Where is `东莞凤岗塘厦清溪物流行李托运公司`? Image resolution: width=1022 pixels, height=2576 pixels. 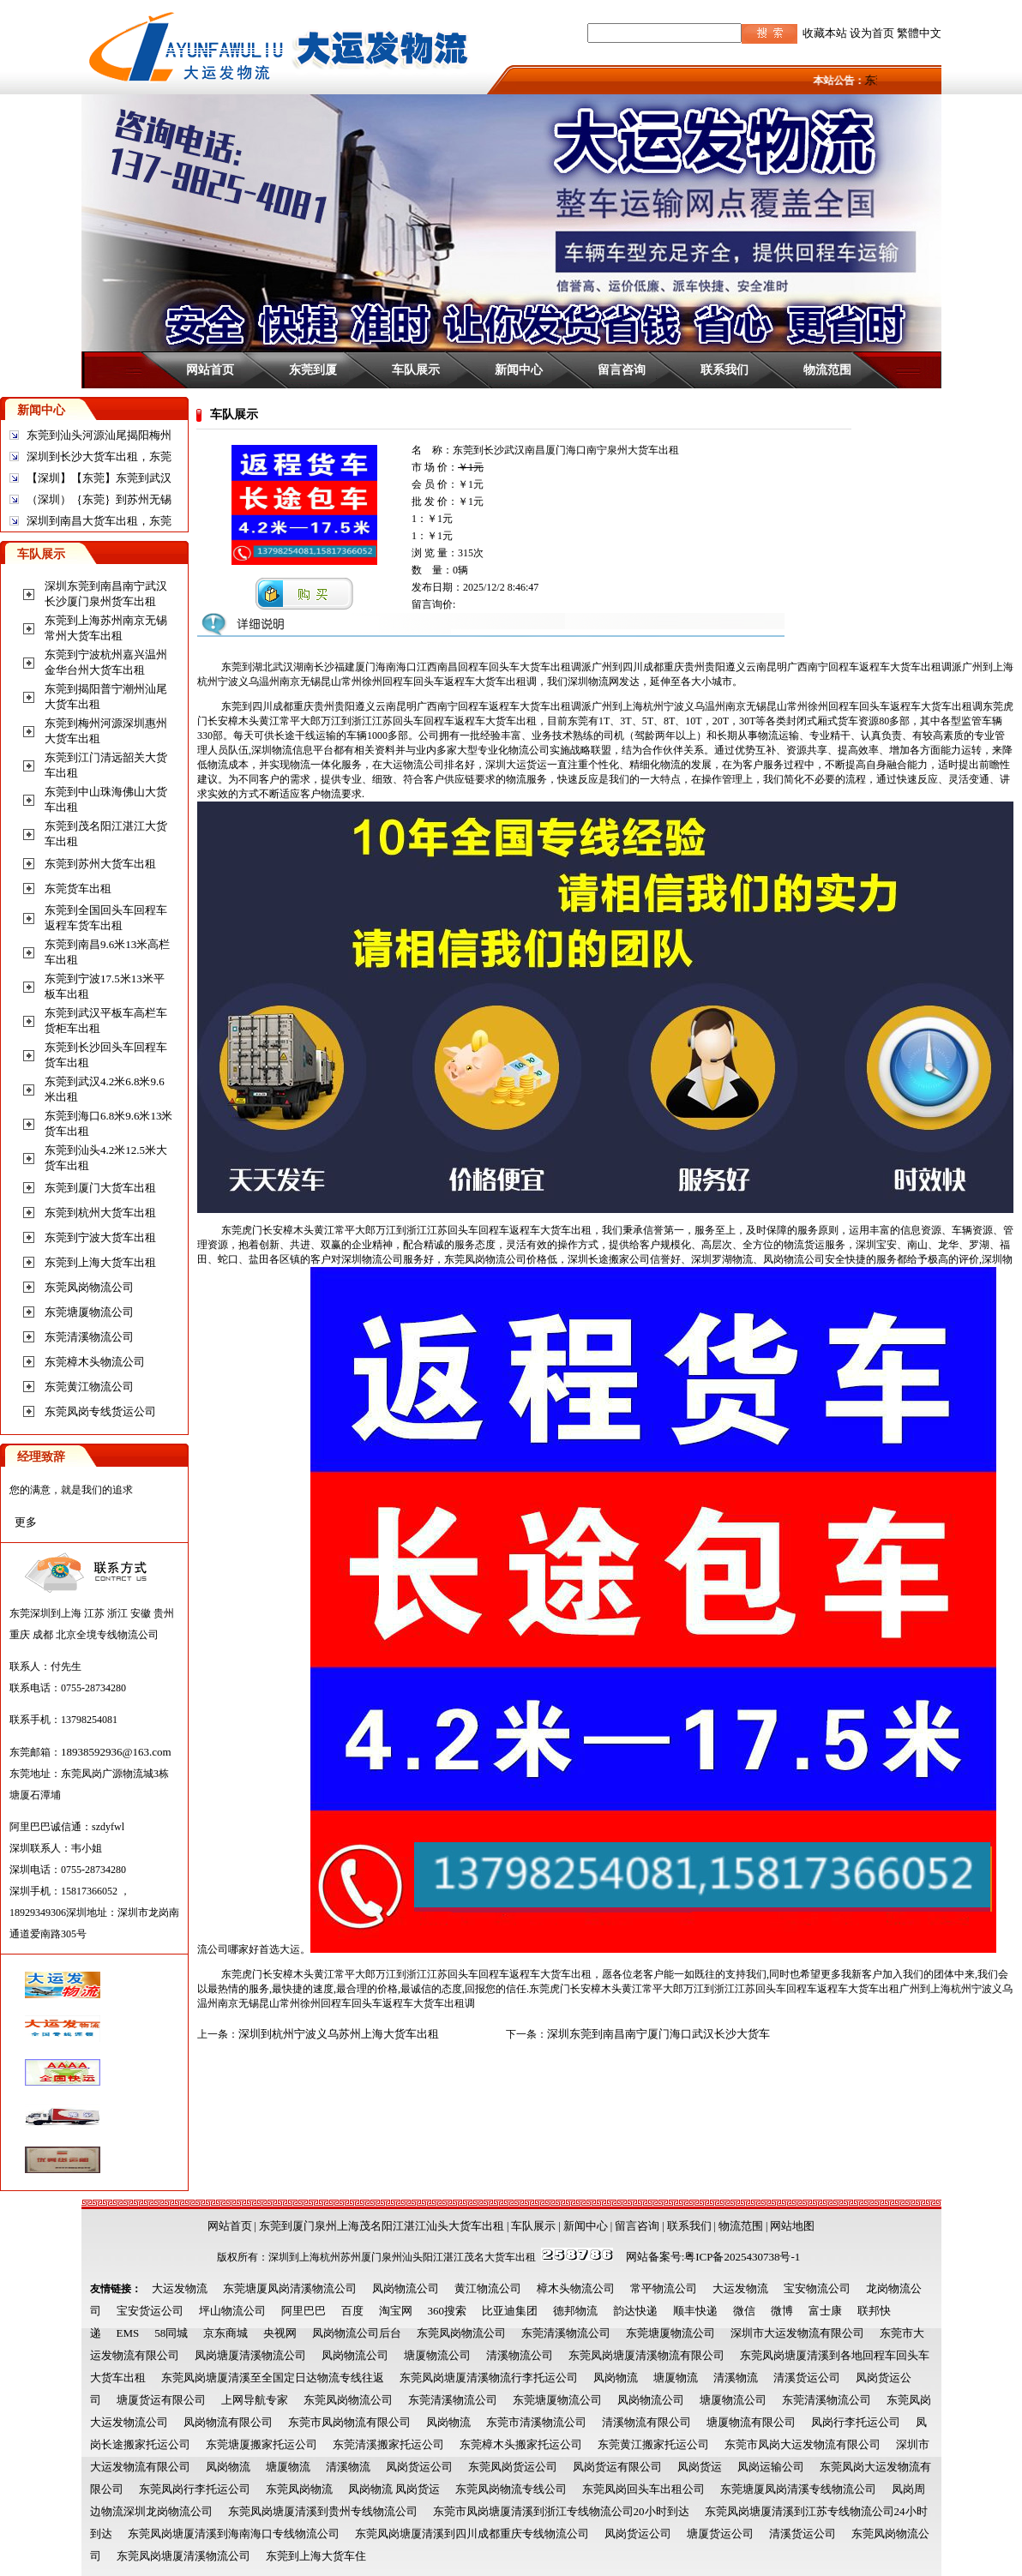
东莞凤岗塘厦清溪物流行李托运公司 is located at coordinates (489, 2377).